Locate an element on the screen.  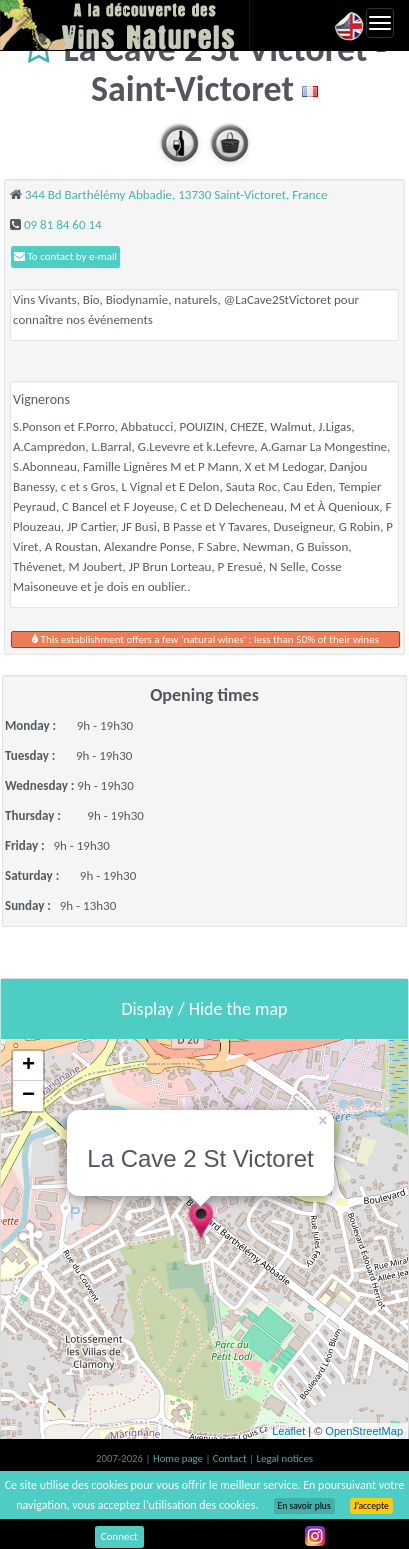
09 81 84 60 14 is located at coordinates (63, 224).